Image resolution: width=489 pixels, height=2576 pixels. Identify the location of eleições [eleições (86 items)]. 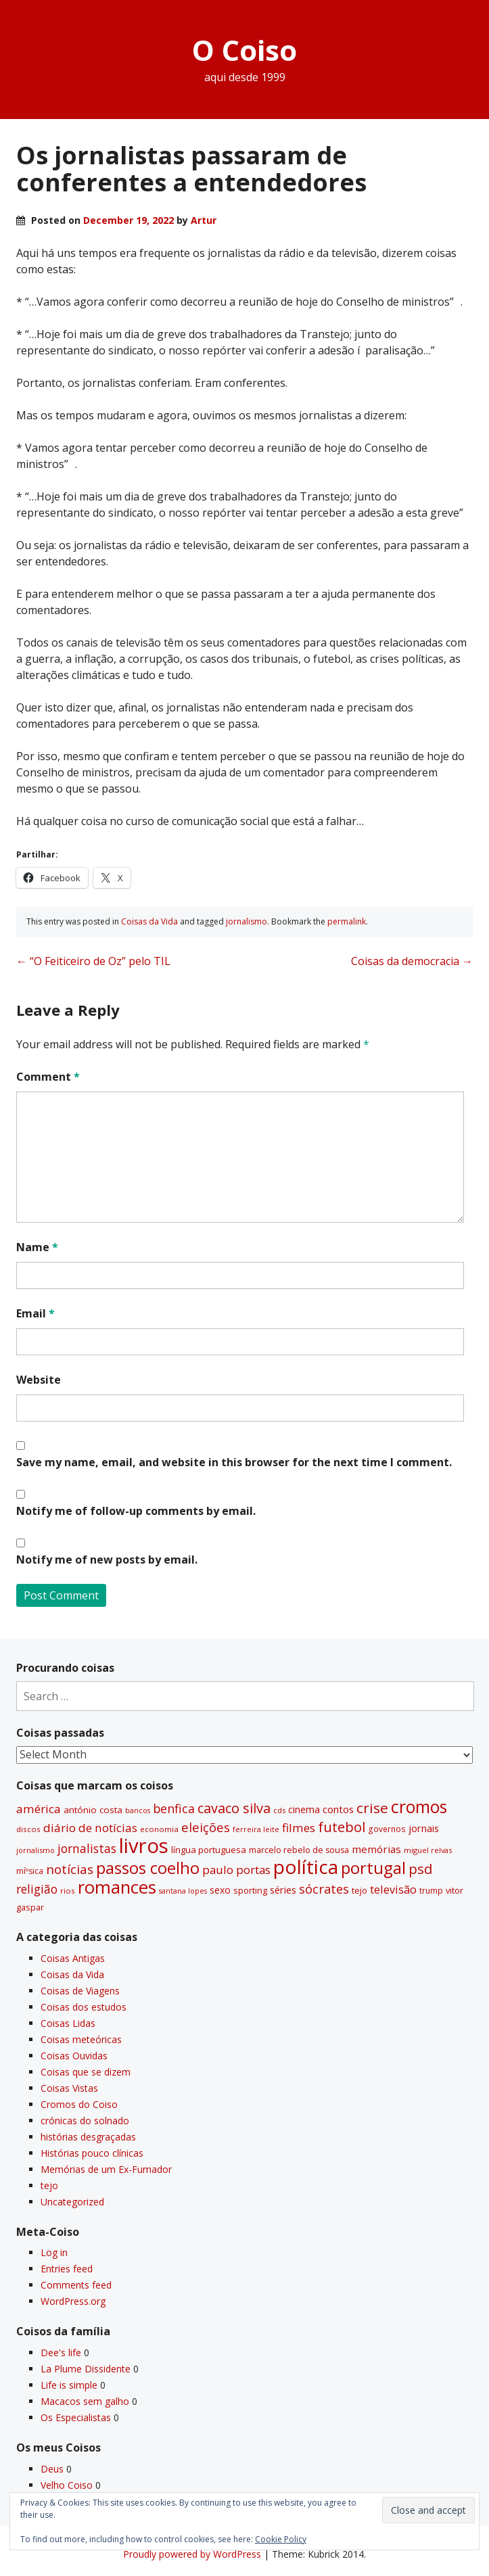
(205, 1827).